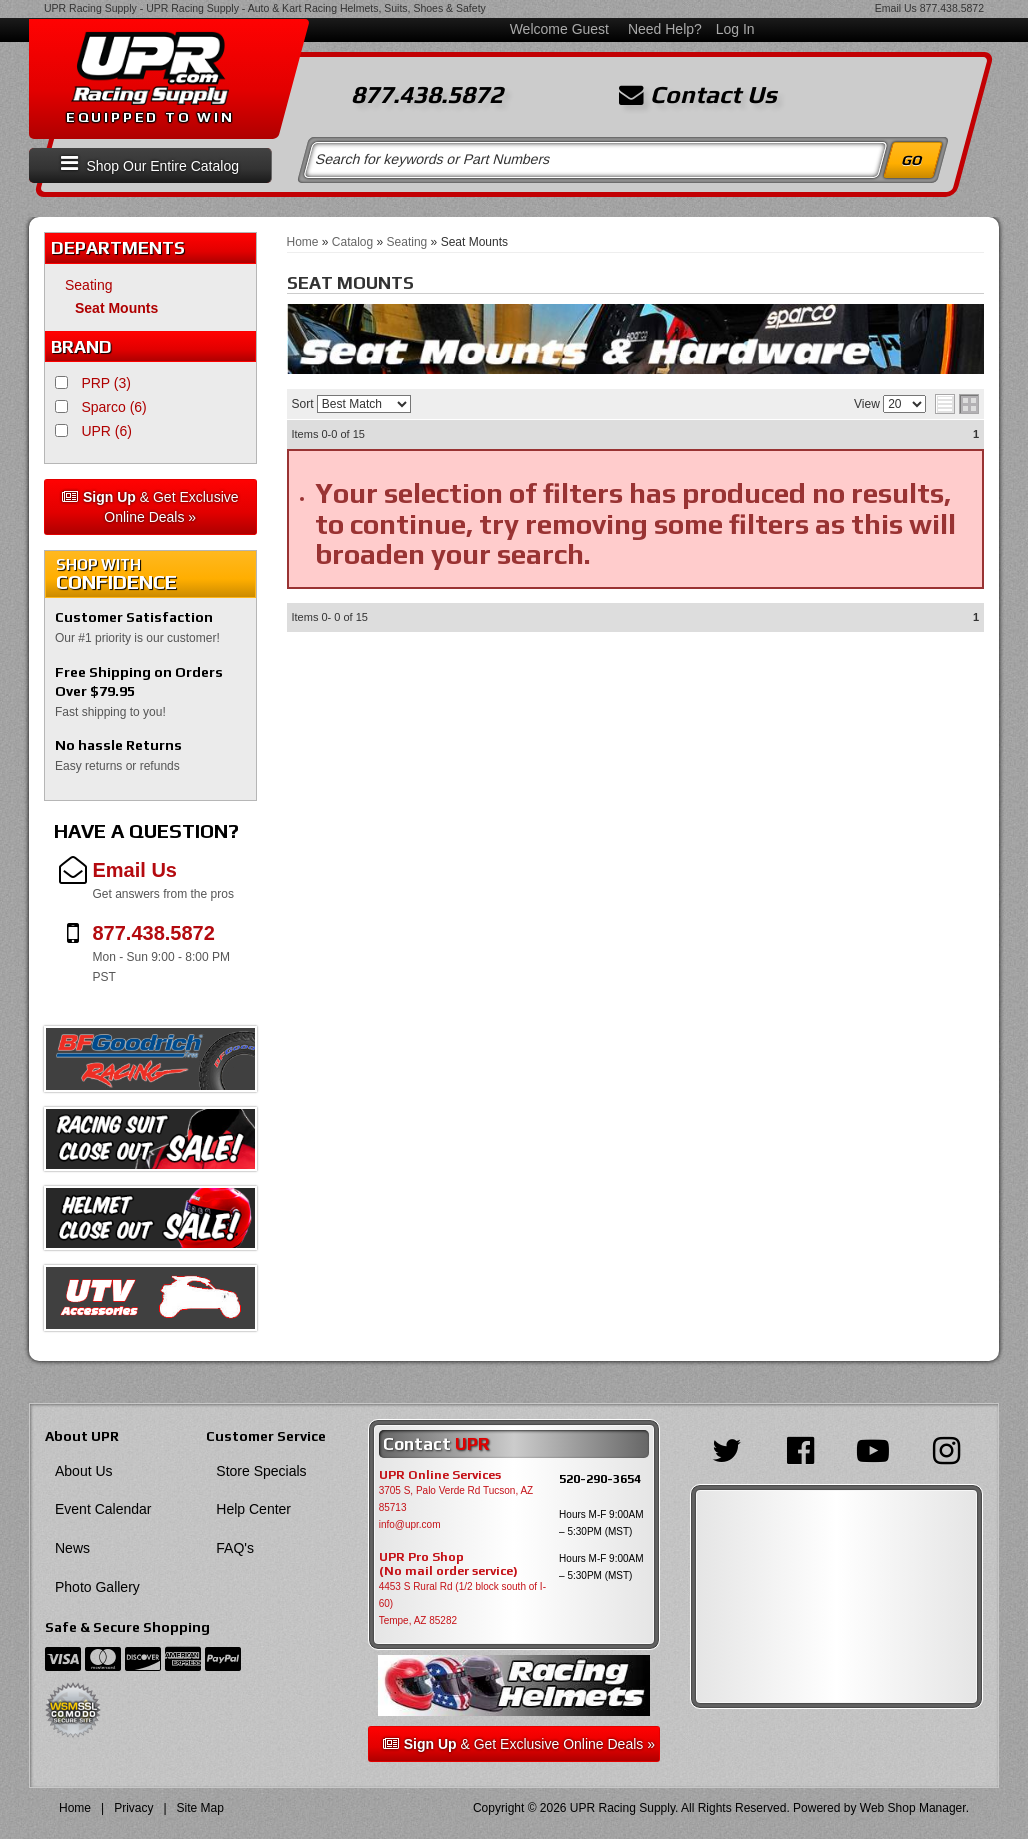  What do you see at coordinates (440, 1475) in the screenshot?
I see `UPR Online Services` at bounding box center [440, 1475].